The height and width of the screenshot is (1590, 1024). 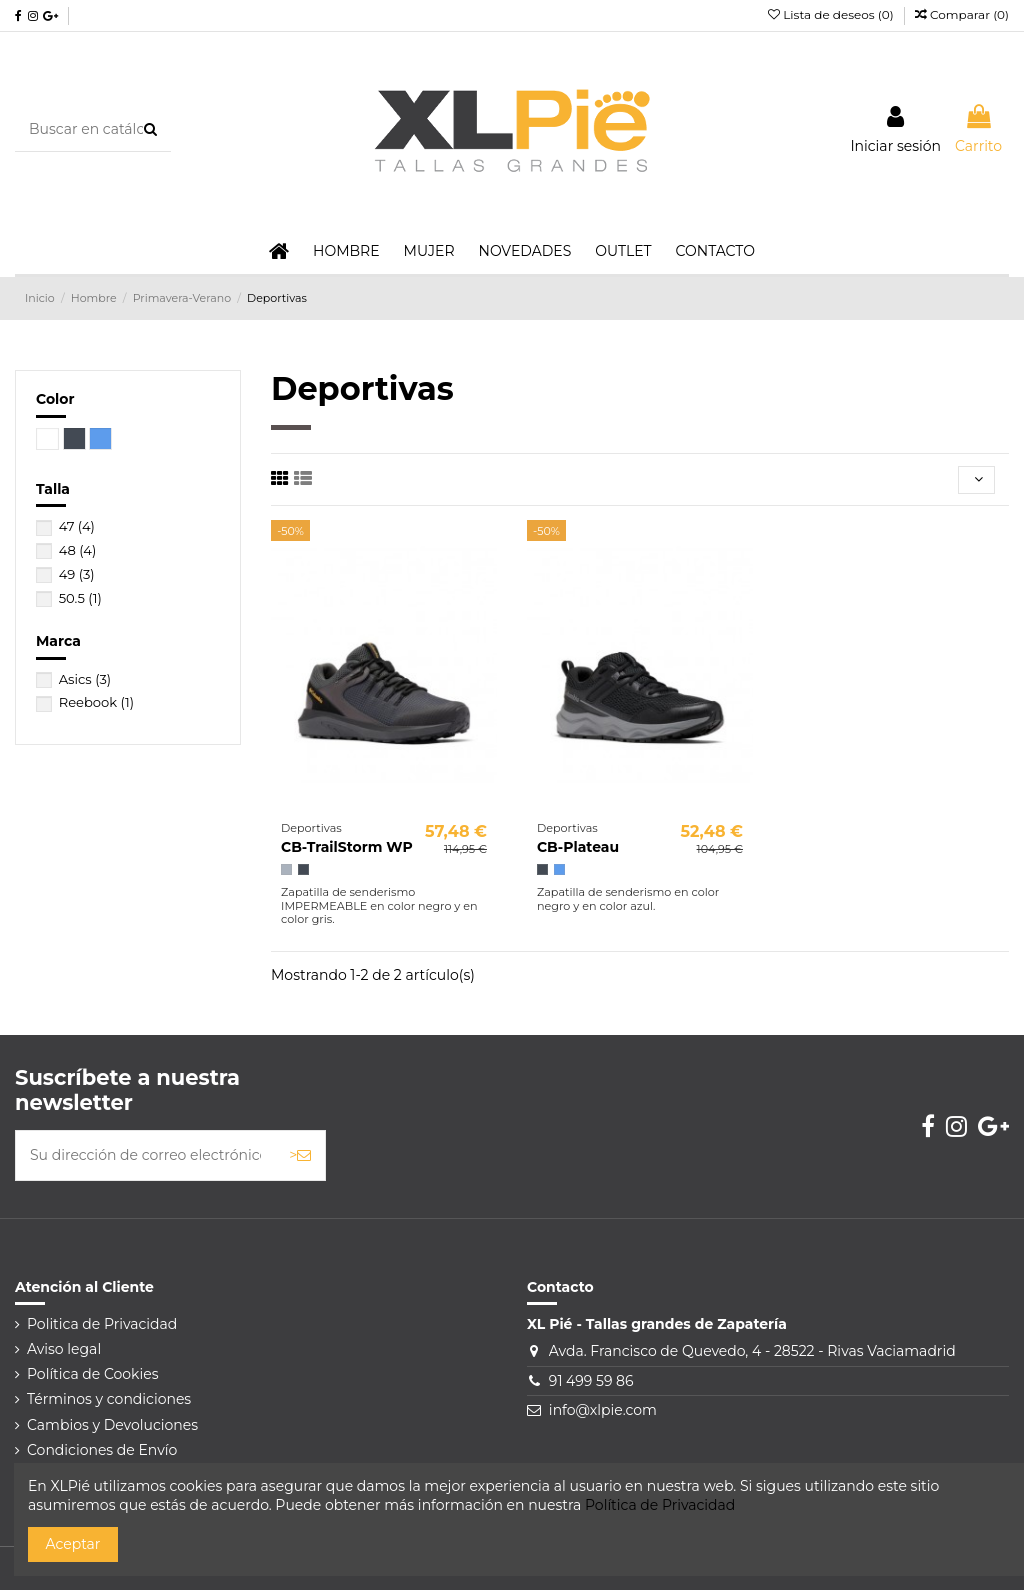 I want to click on 49, so click(x=77, y=574).